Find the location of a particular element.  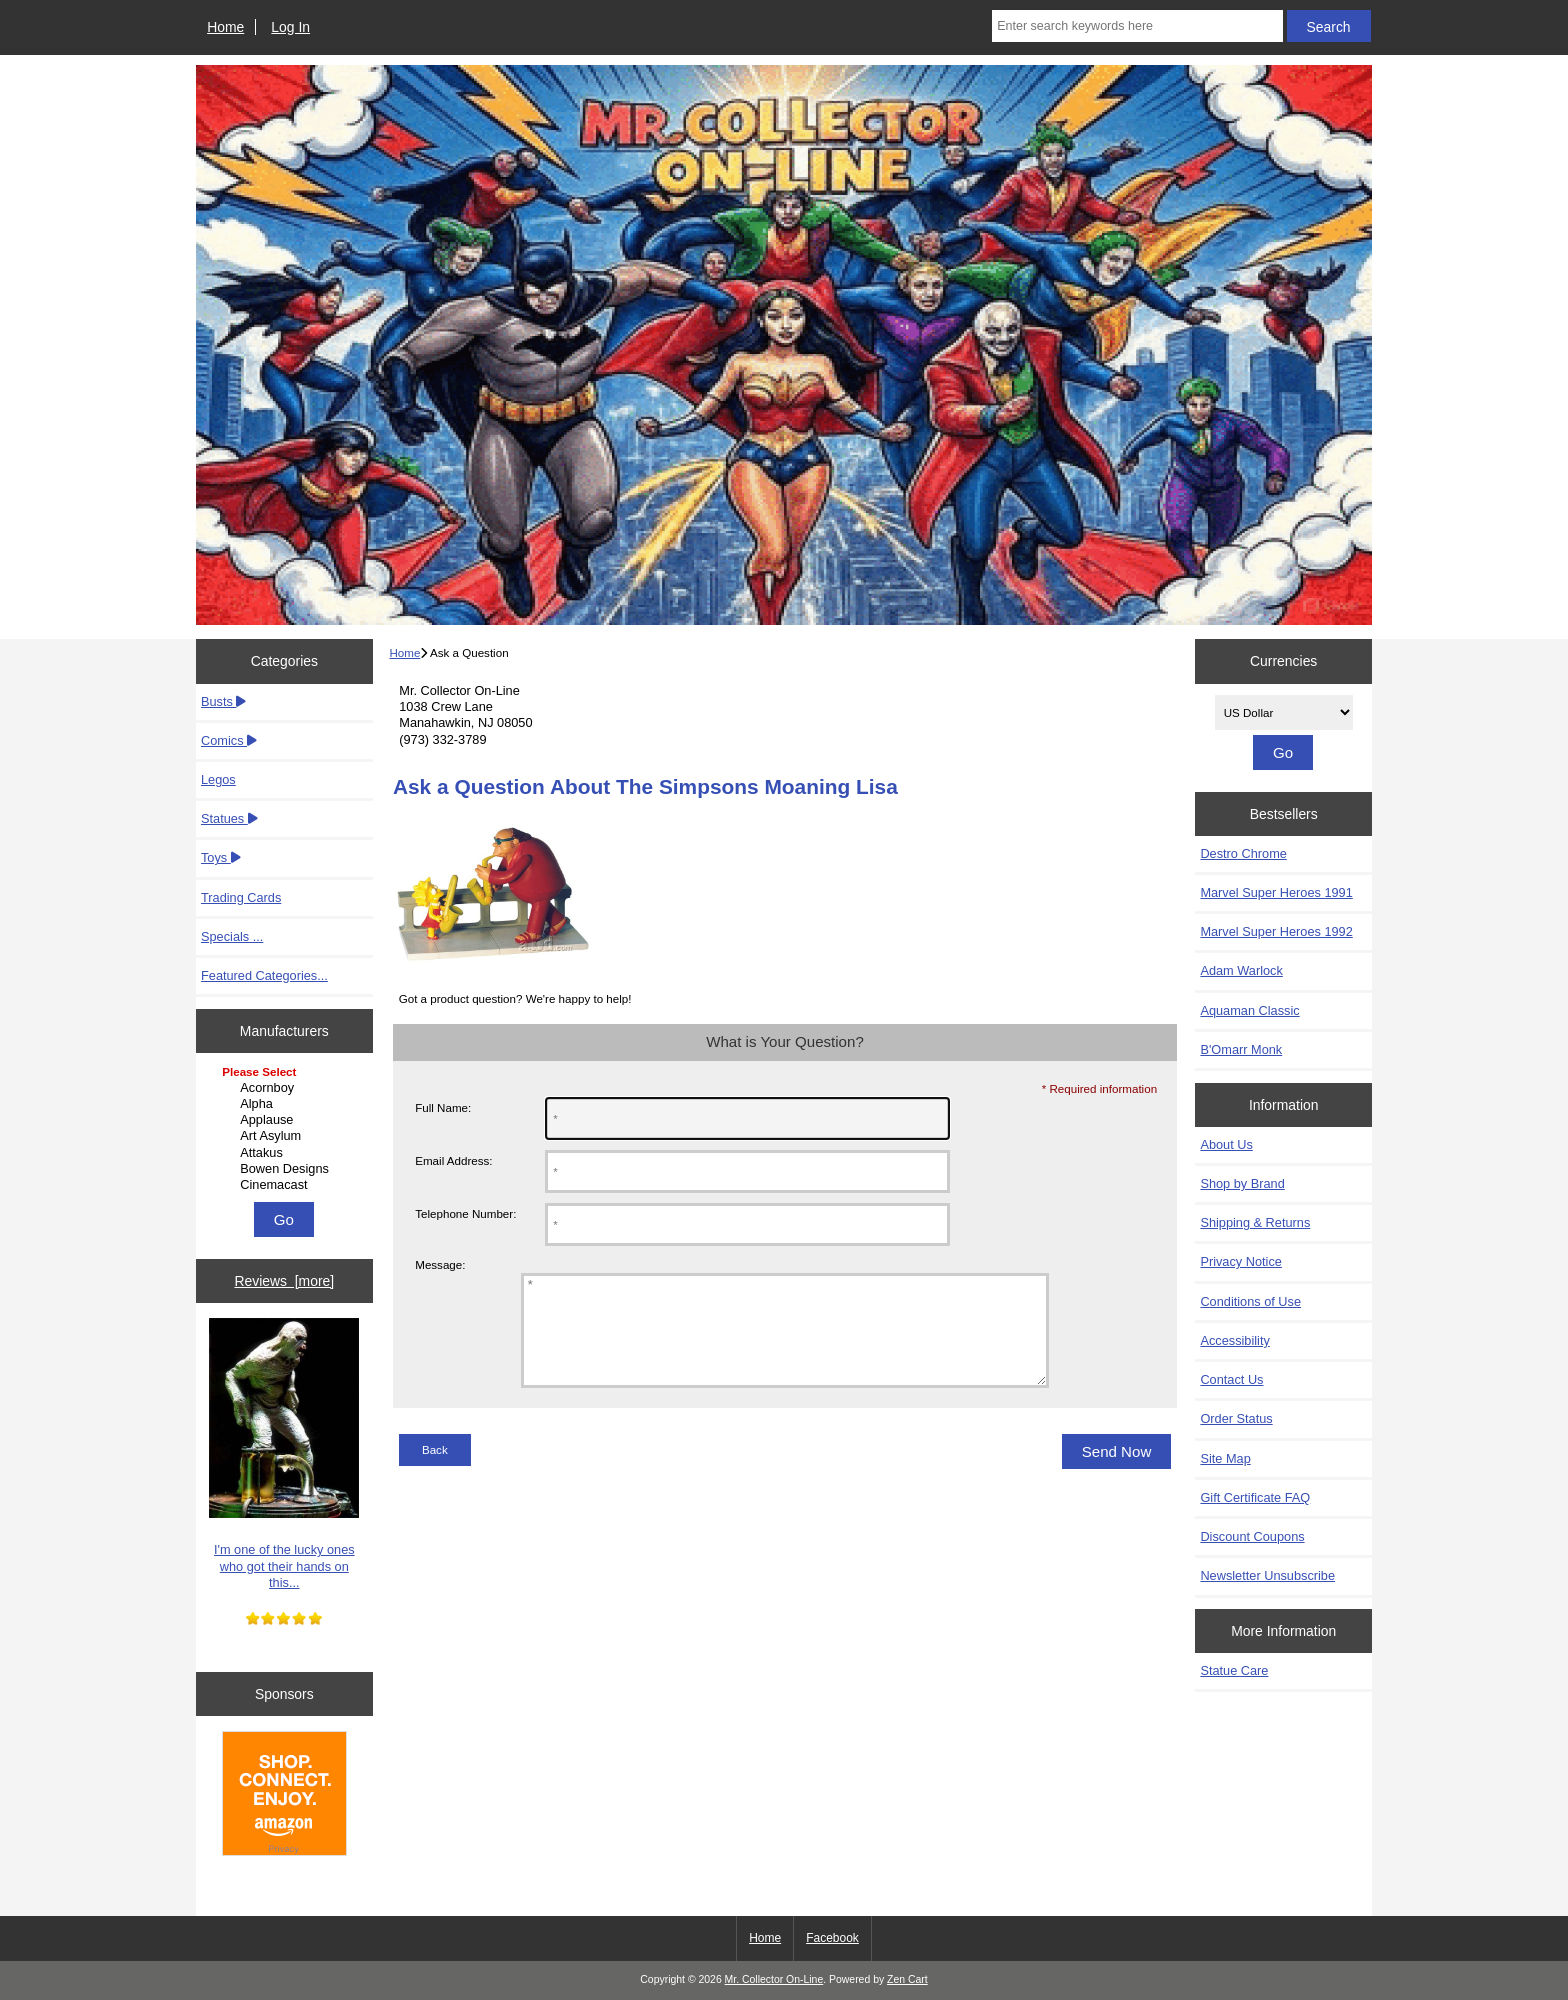

Contact Us is located at coordinates (1231, 1379).